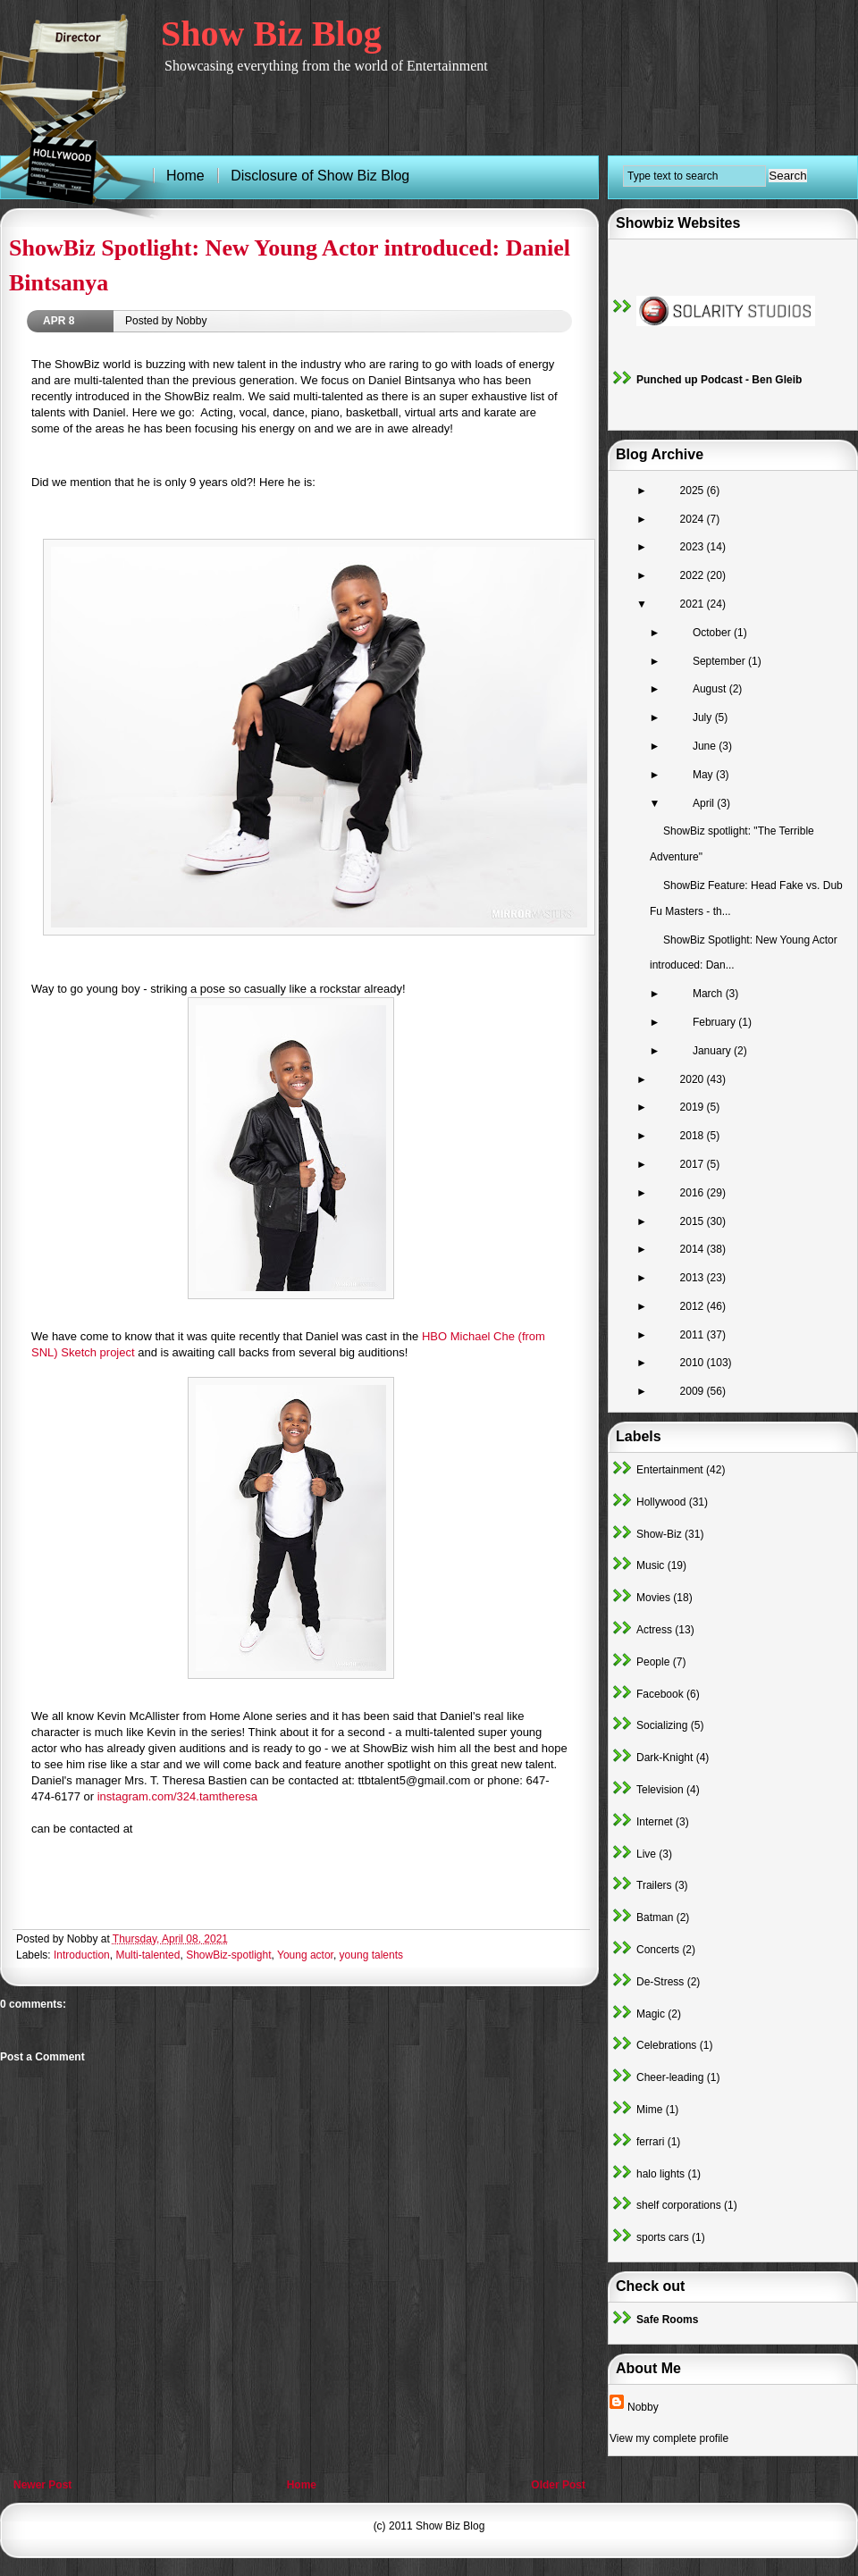 This screenshot has height=2576, width=858. Describe the element at coordinates (706, 746) in the screenshot. I see `June` at that location.